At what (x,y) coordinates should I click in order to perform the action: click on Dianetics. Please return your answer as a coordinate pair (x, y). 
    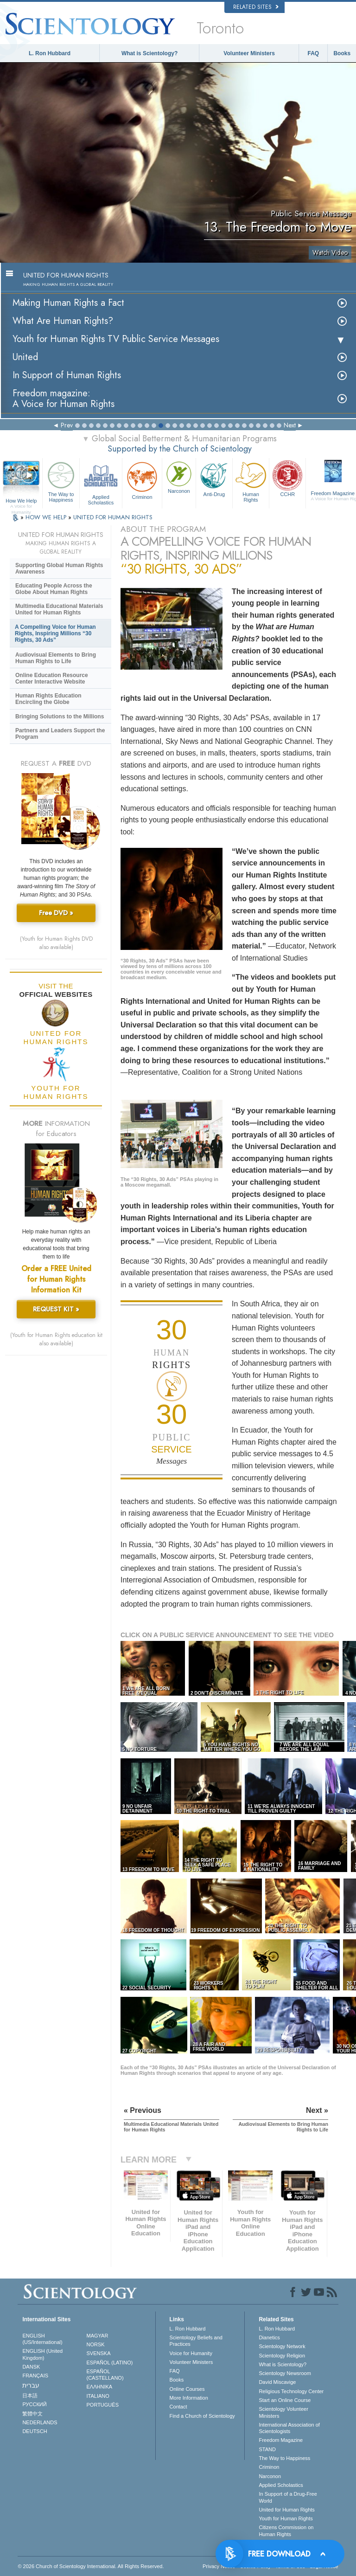
    Looking at the image, I should click on (269, 2337).